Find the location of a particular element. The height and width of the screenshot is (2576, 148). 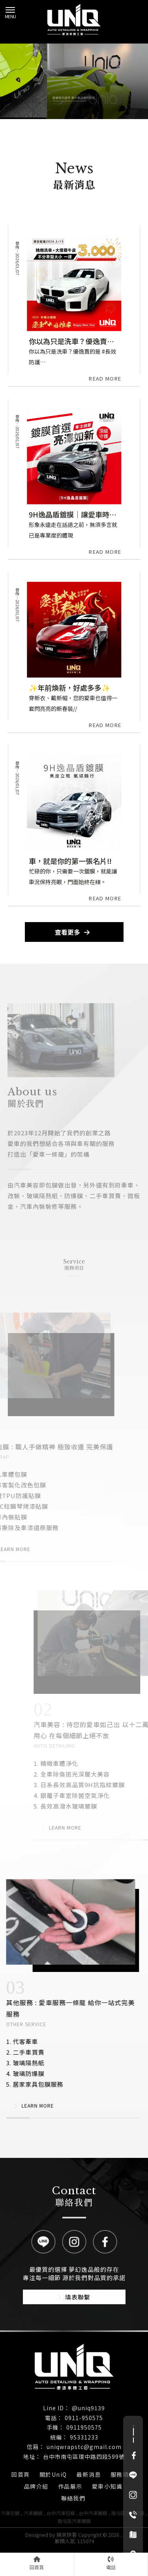

聯絡我們 is located at coordinates (73, 2498).